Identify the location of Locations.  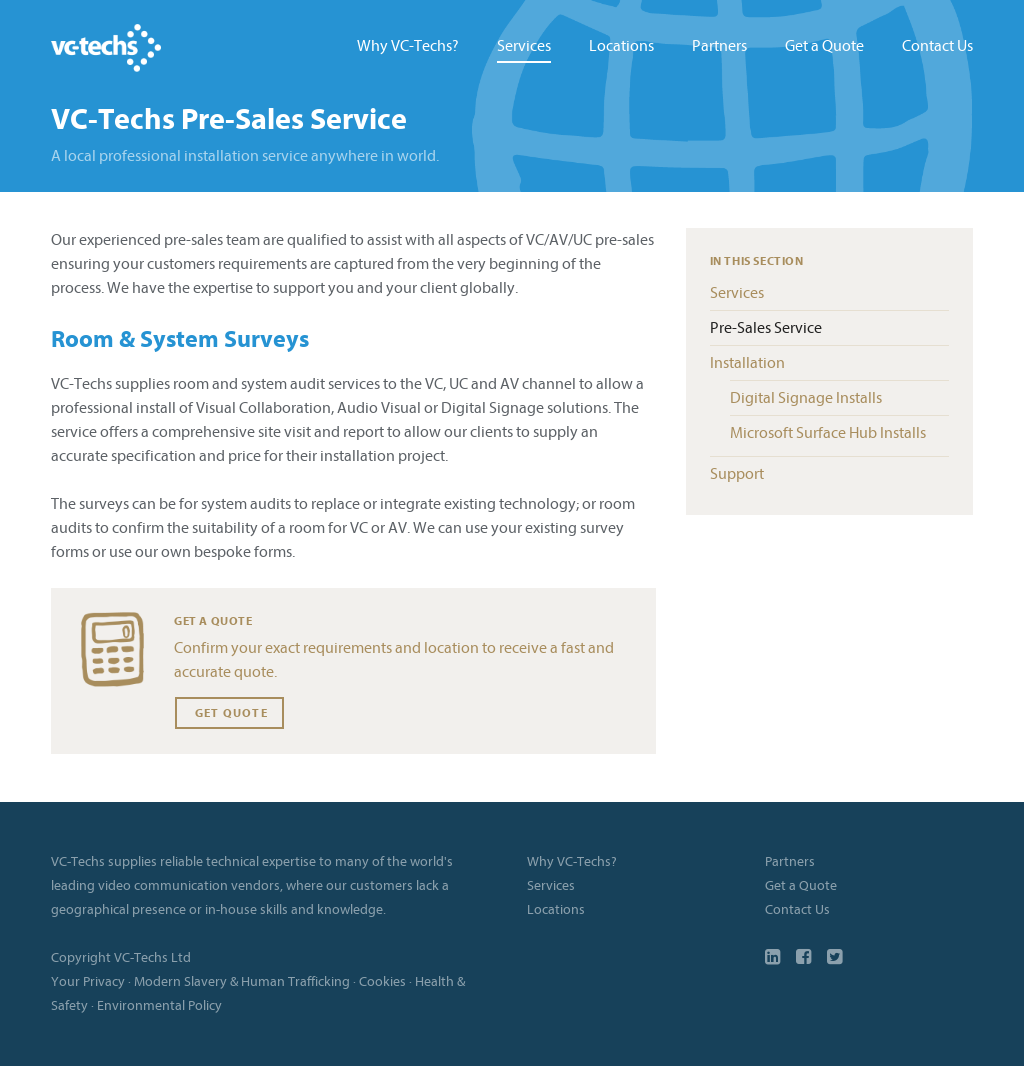
(621, 46).